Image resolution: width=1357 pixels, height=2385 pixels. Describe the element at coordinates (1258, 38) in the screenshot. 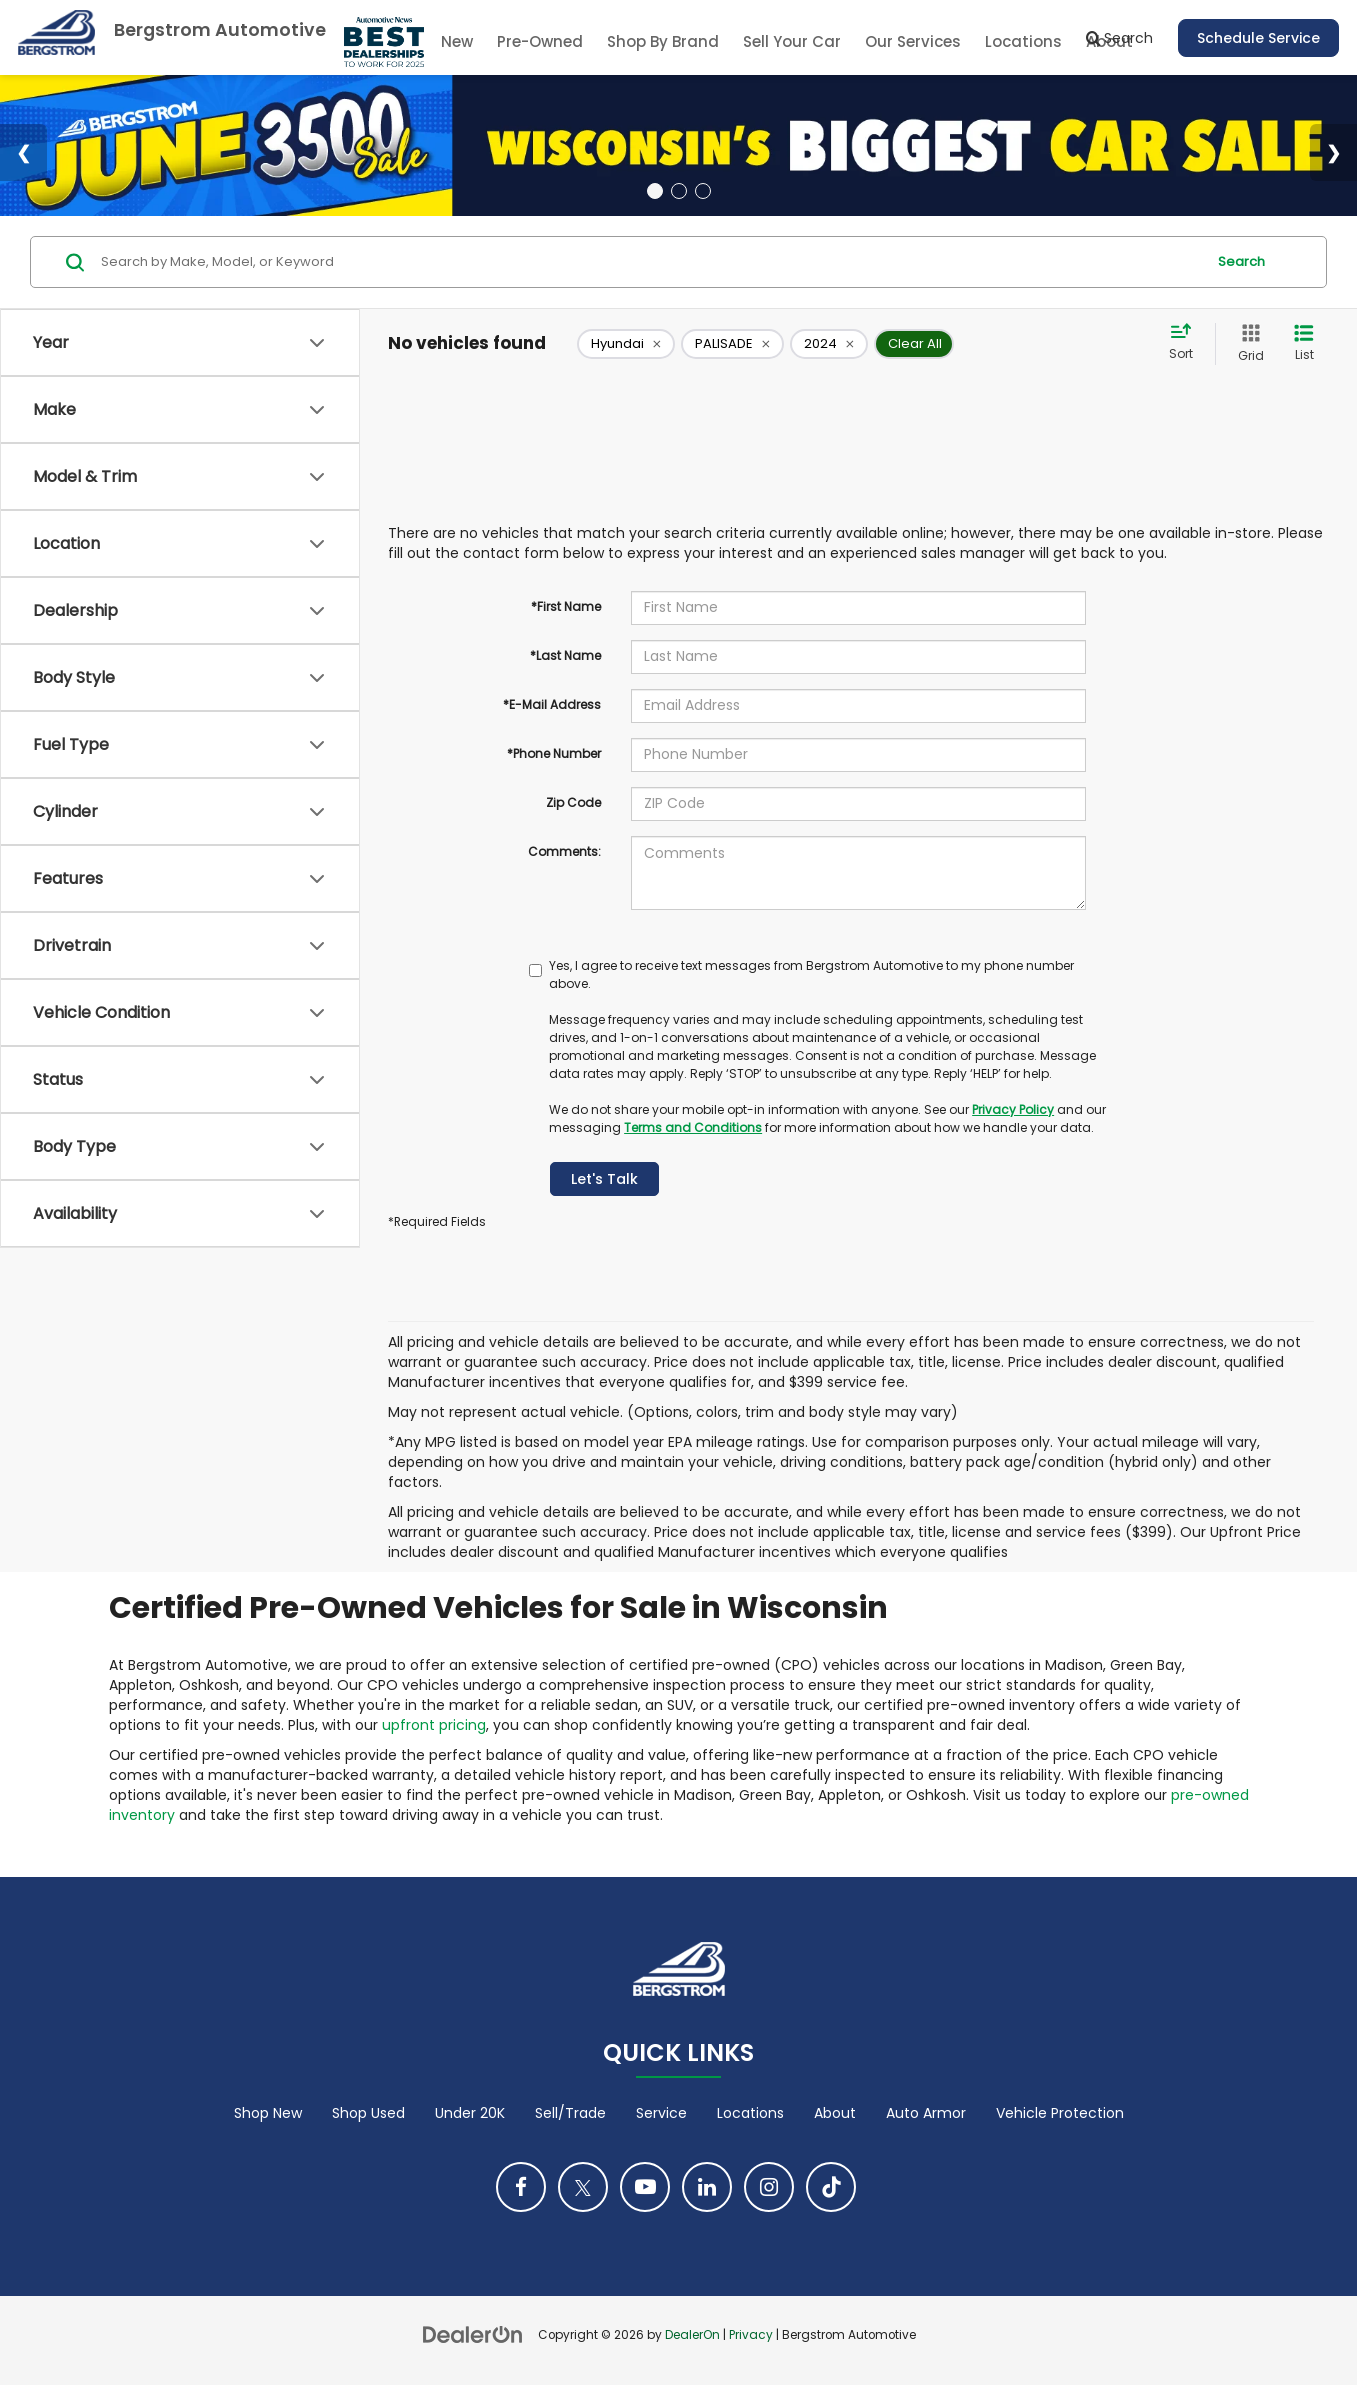

I see `Schedule Service` at that location.